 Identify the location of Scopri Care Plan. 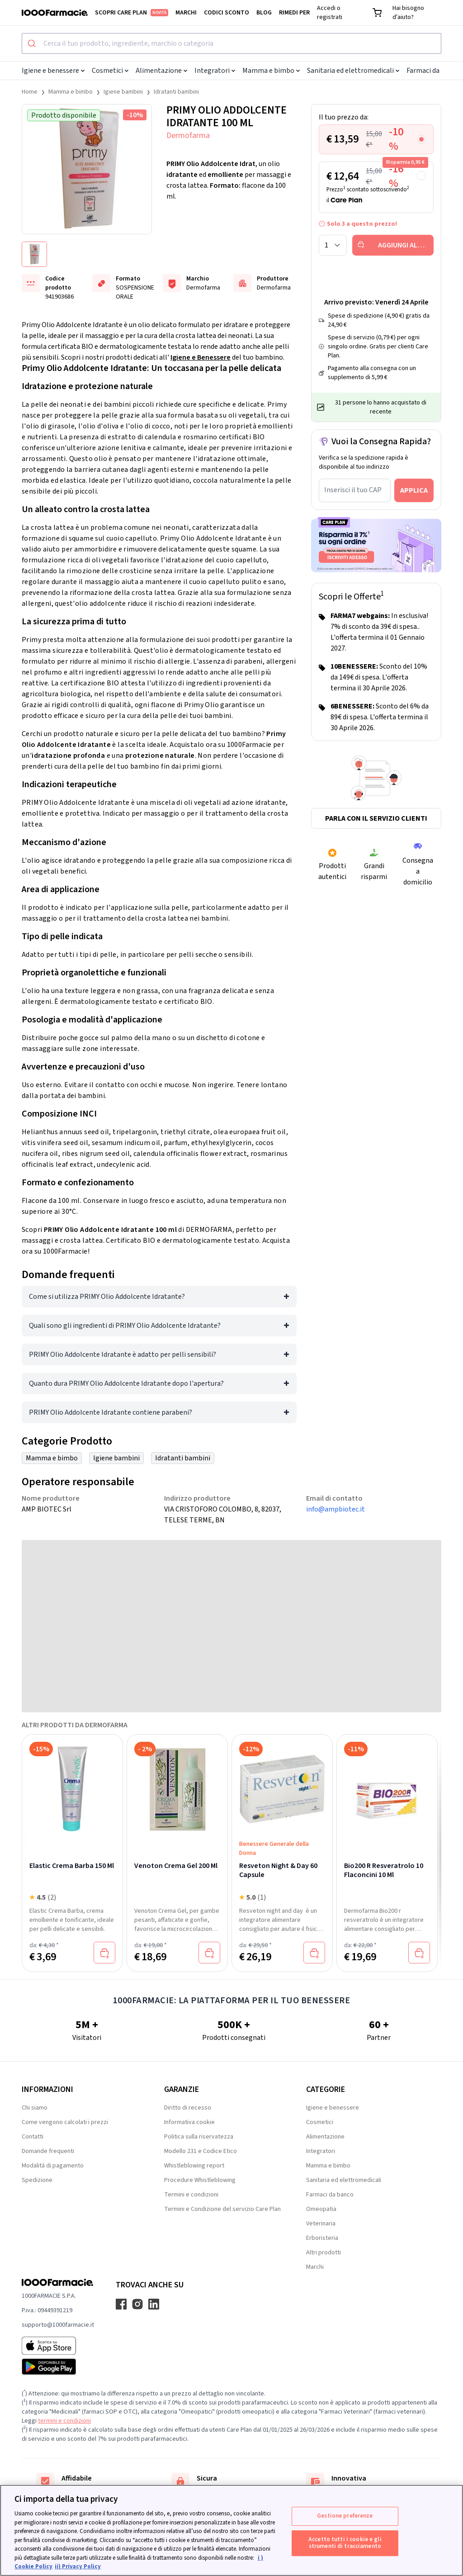
(131, 12).